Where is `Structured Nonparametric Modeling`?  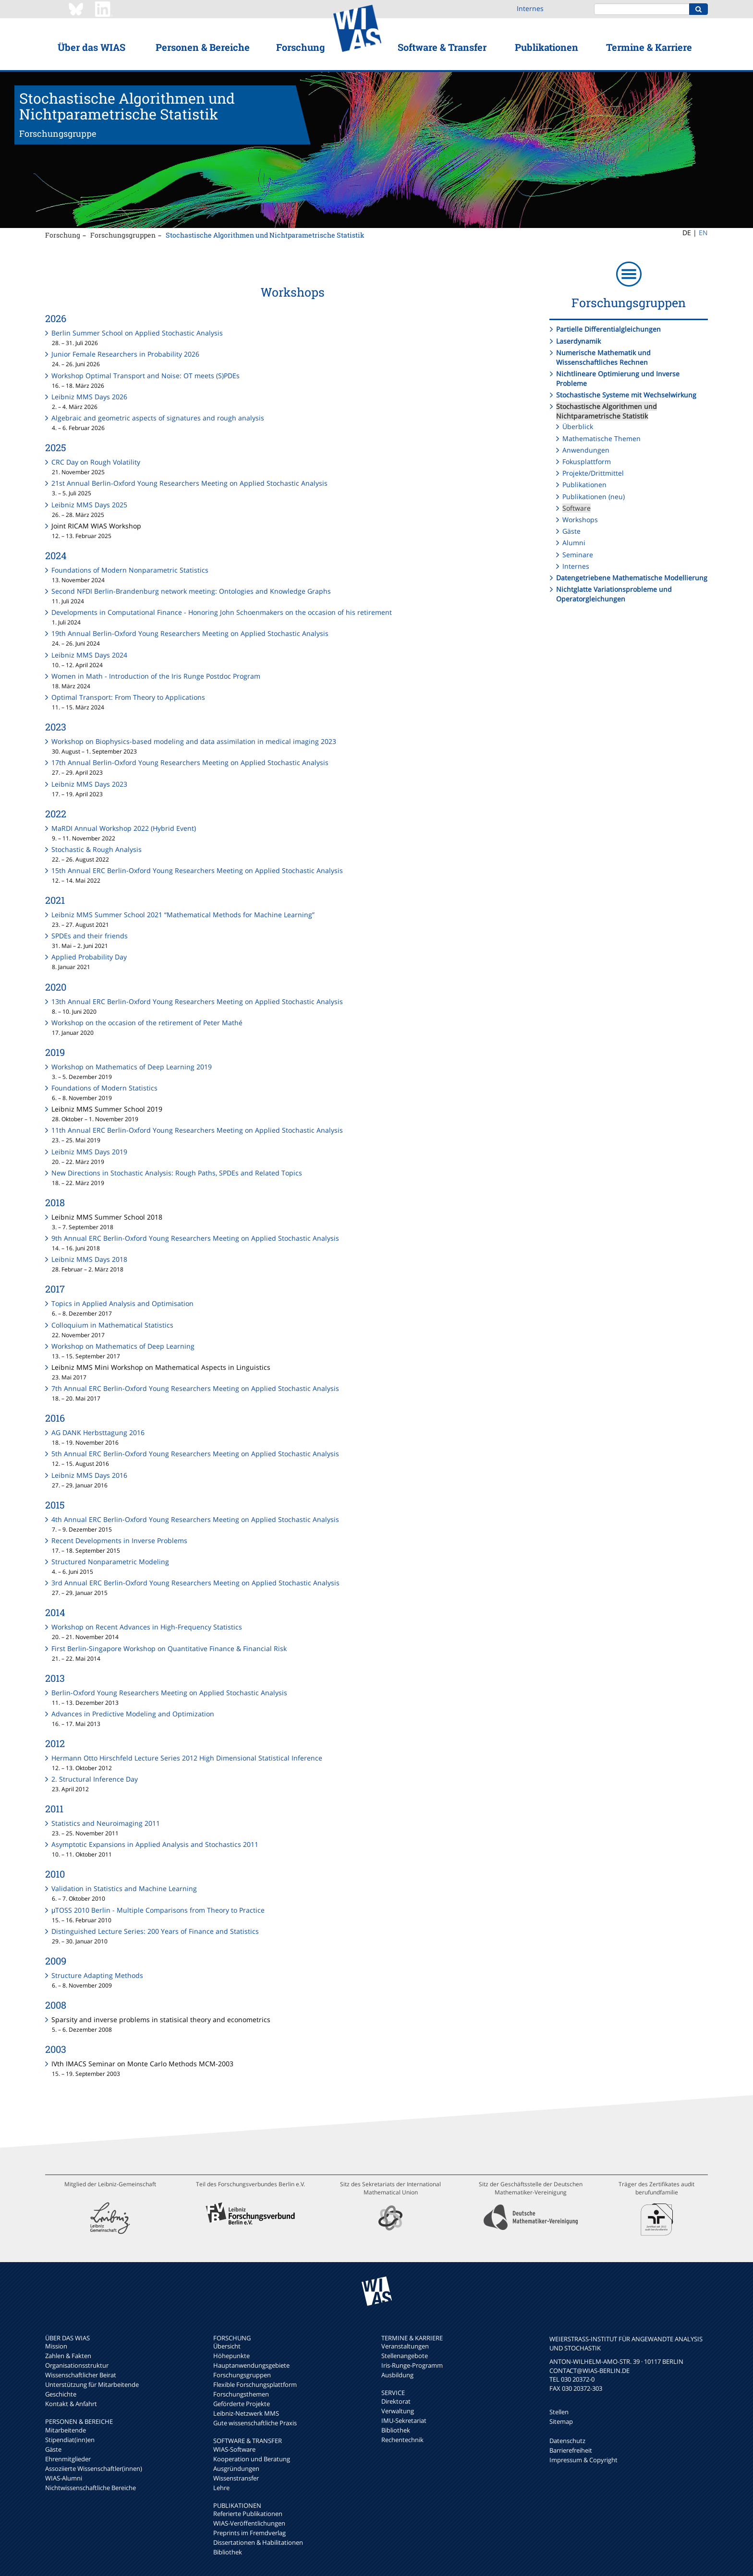 Structured Nonparametric Modeling is located at coordinates (110, 1561).